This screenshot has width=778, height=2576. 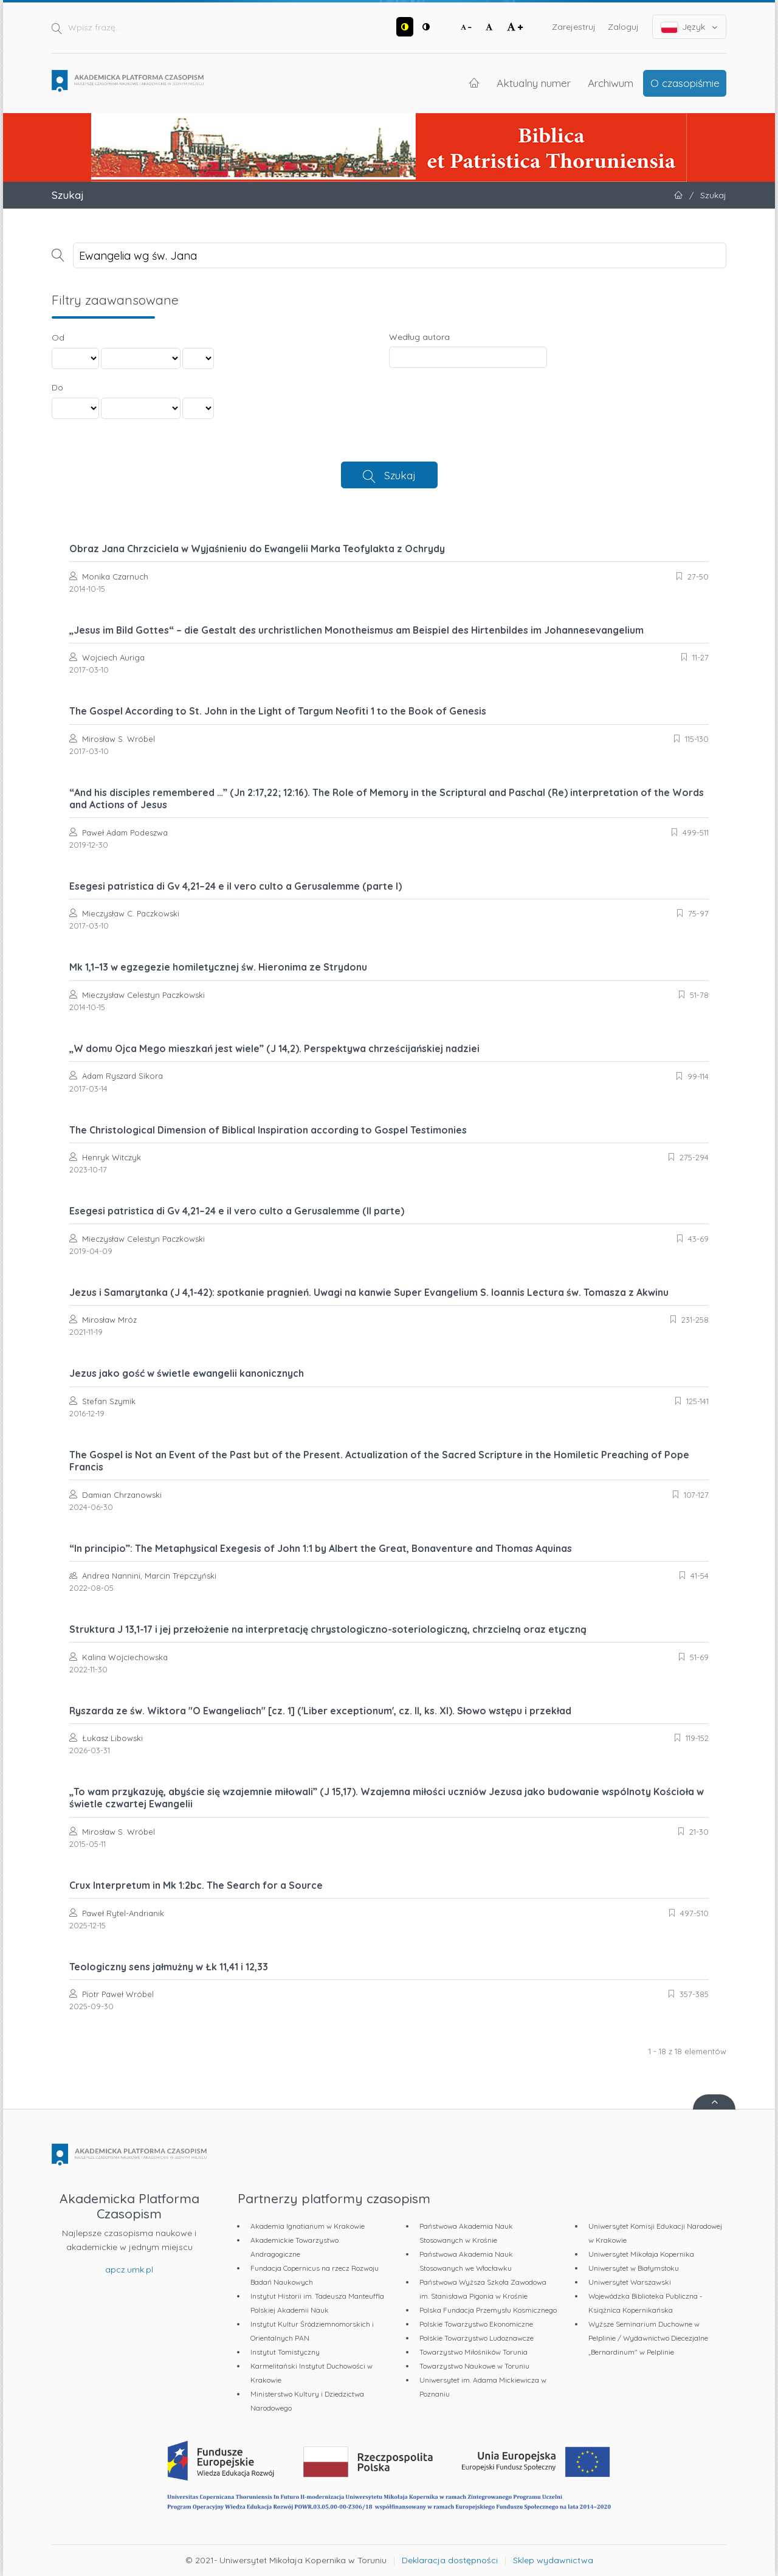 What do you see at coordinates (400, 475) in the screenshot?
I see `Szukaj` at bounding box center [400, 475].